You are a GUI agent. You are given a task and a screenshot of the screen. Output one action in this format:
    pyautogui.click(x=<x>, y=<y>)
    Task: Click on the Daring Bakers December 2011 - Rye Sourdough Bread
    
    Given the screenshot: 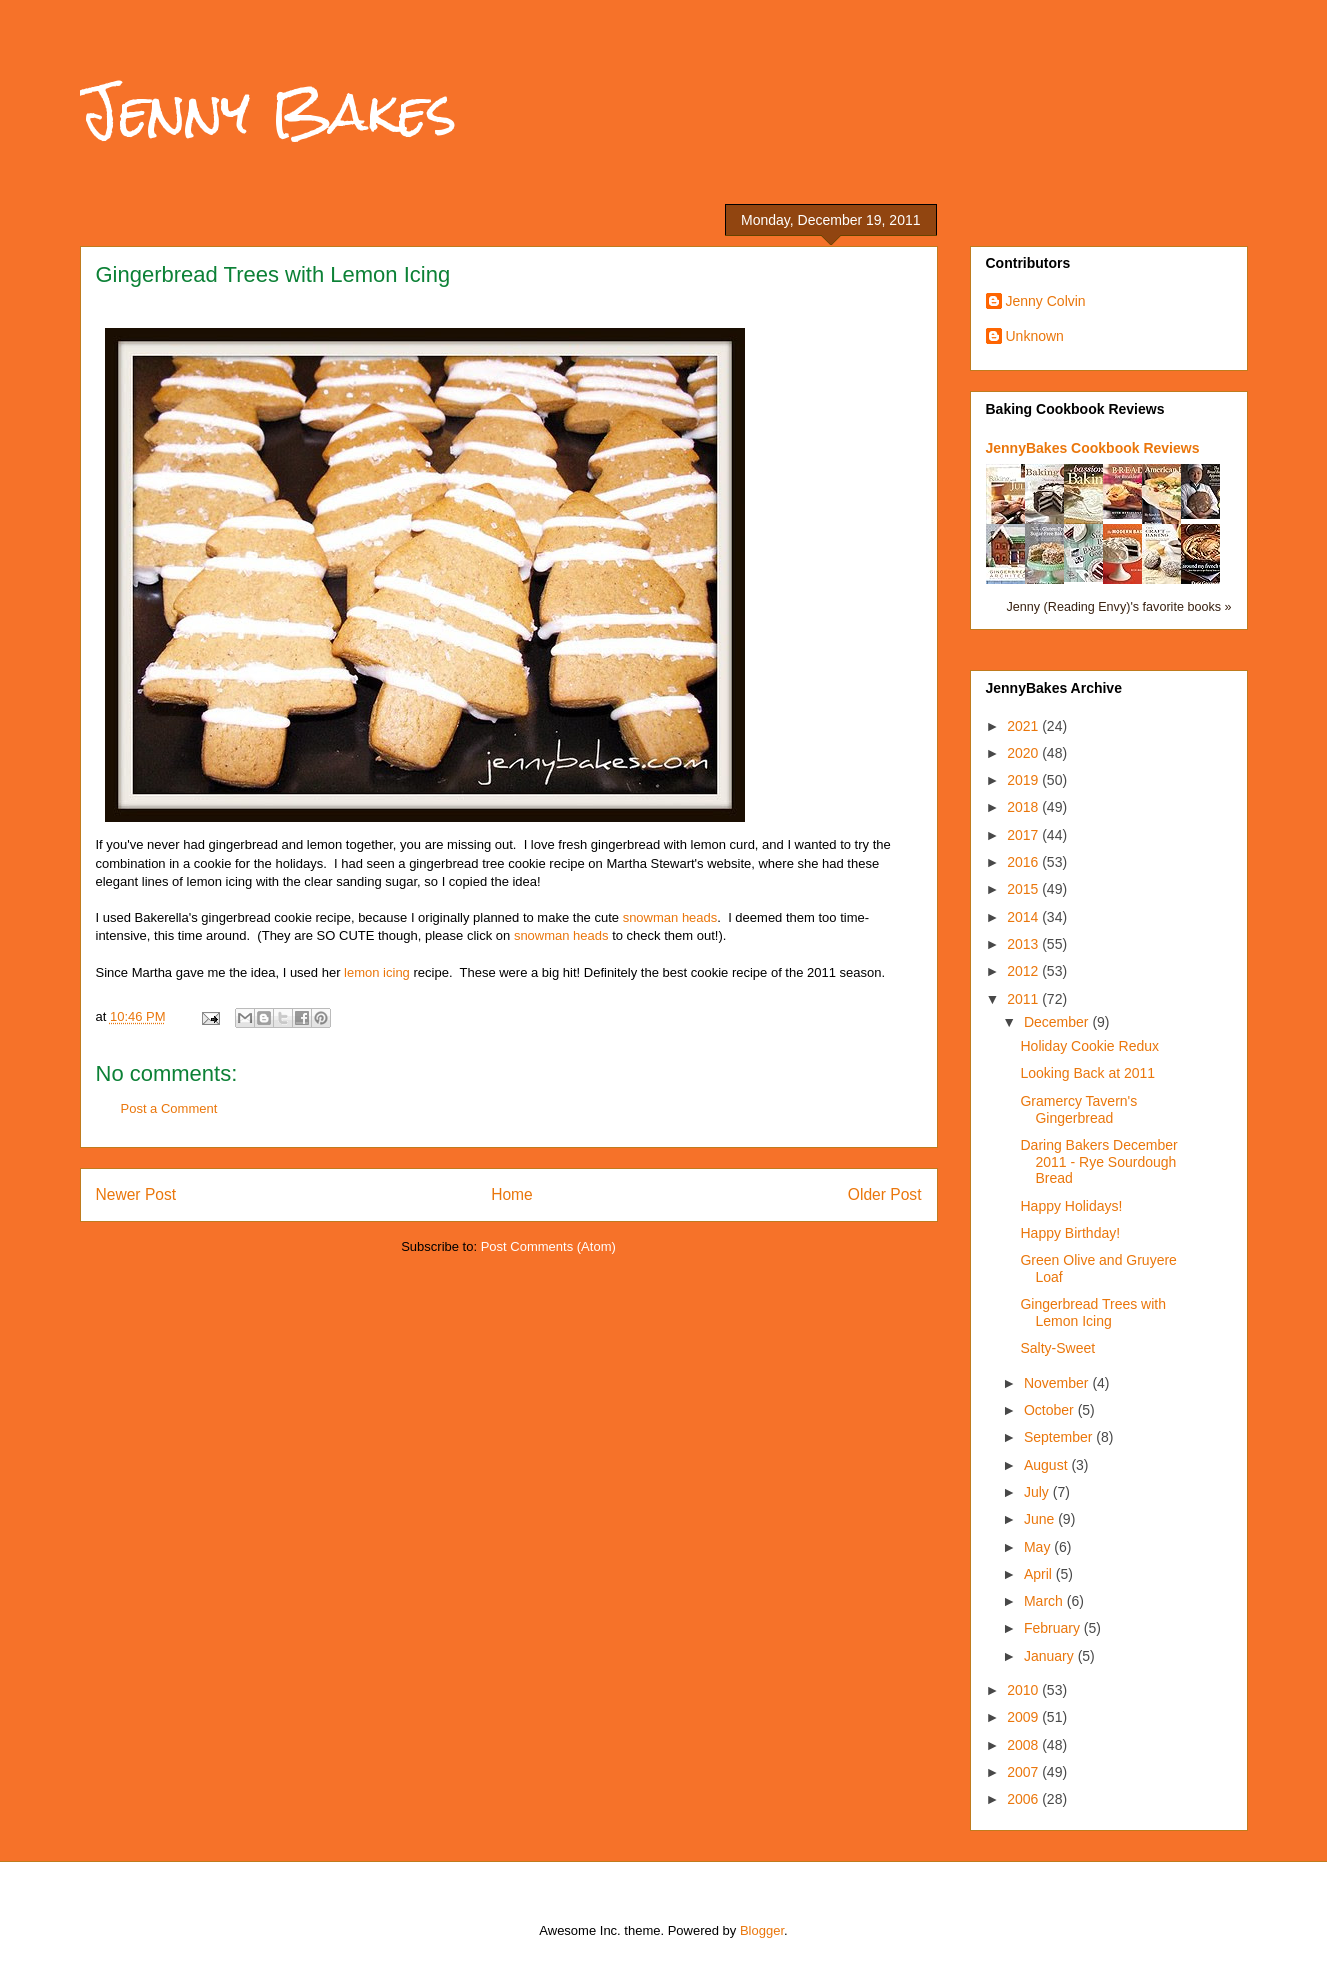 What is the action you would take?
    pyautogui.click(x=1098, y=1162)
    